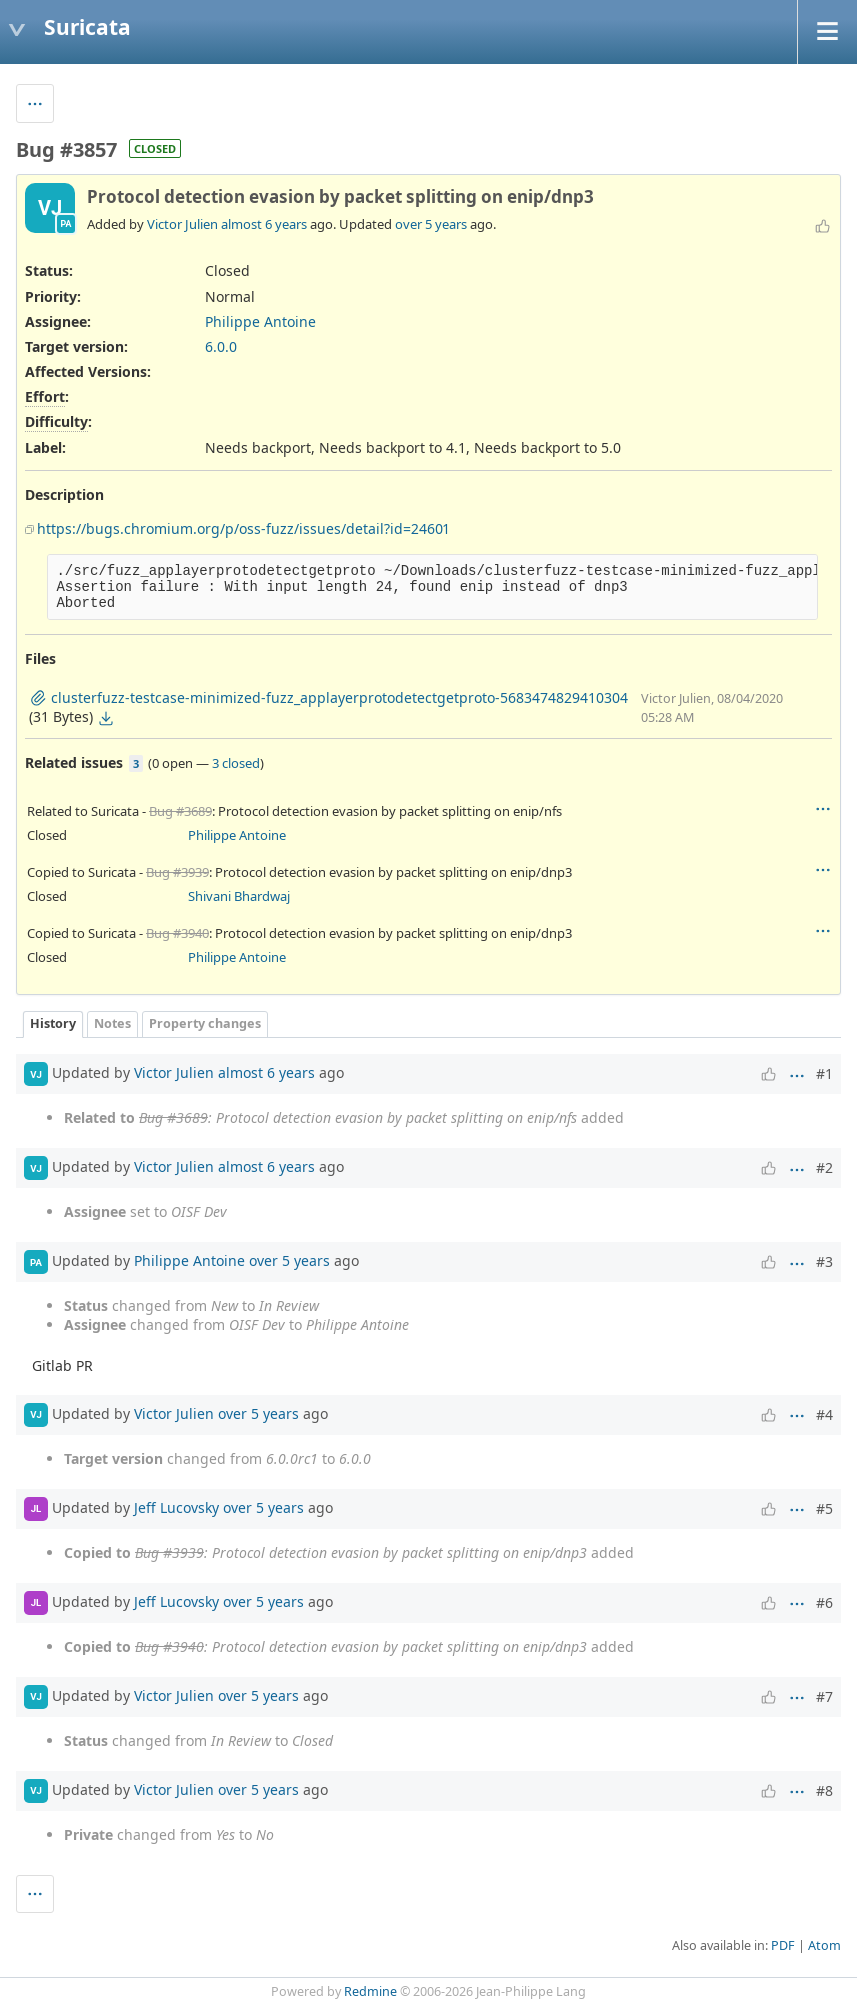  Describe the element at coordinates (239, 896) in the screenshot. I see `Shivani Bhardwaj` at that location.